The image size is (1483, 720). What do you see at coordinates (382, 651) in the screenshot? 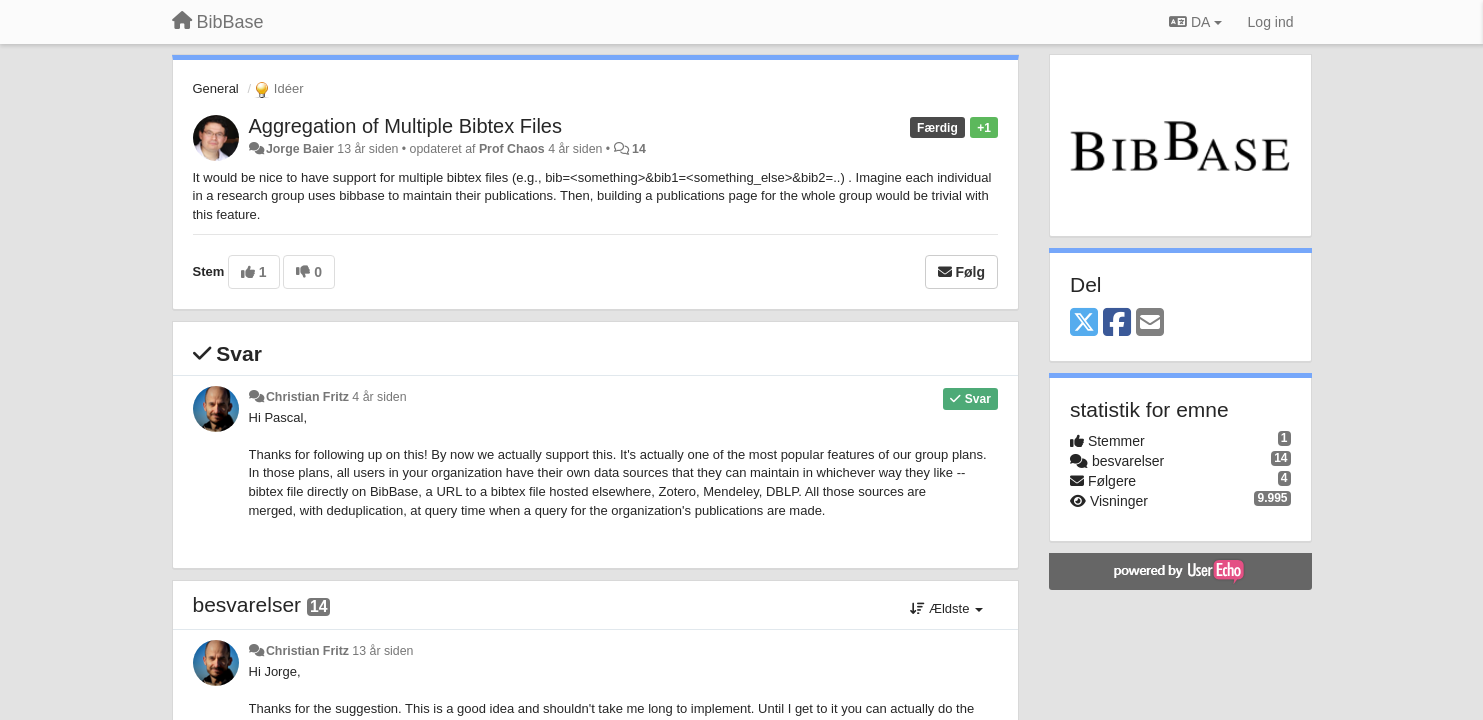
I see `13 år siden` at bounding box center [382, 651].